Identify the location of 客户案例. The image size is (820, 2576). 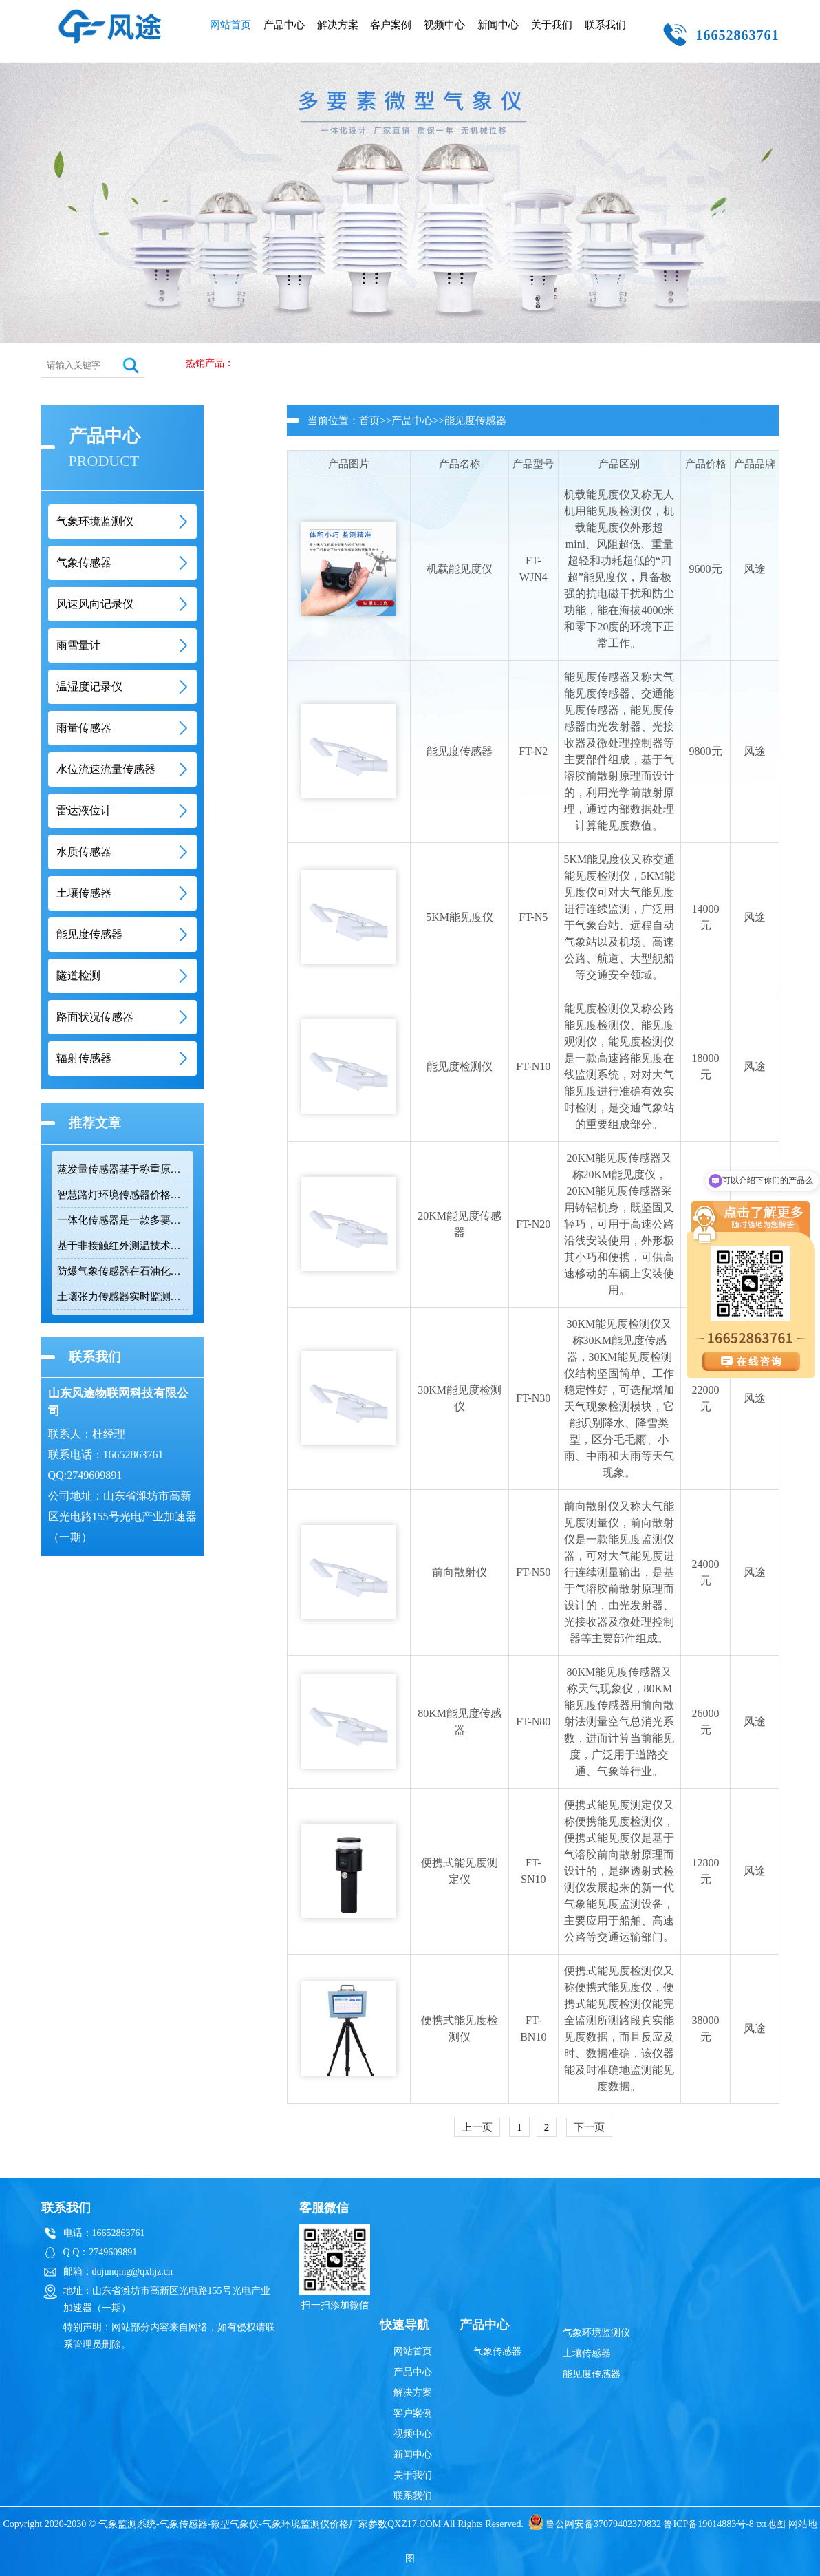
(390, 24).